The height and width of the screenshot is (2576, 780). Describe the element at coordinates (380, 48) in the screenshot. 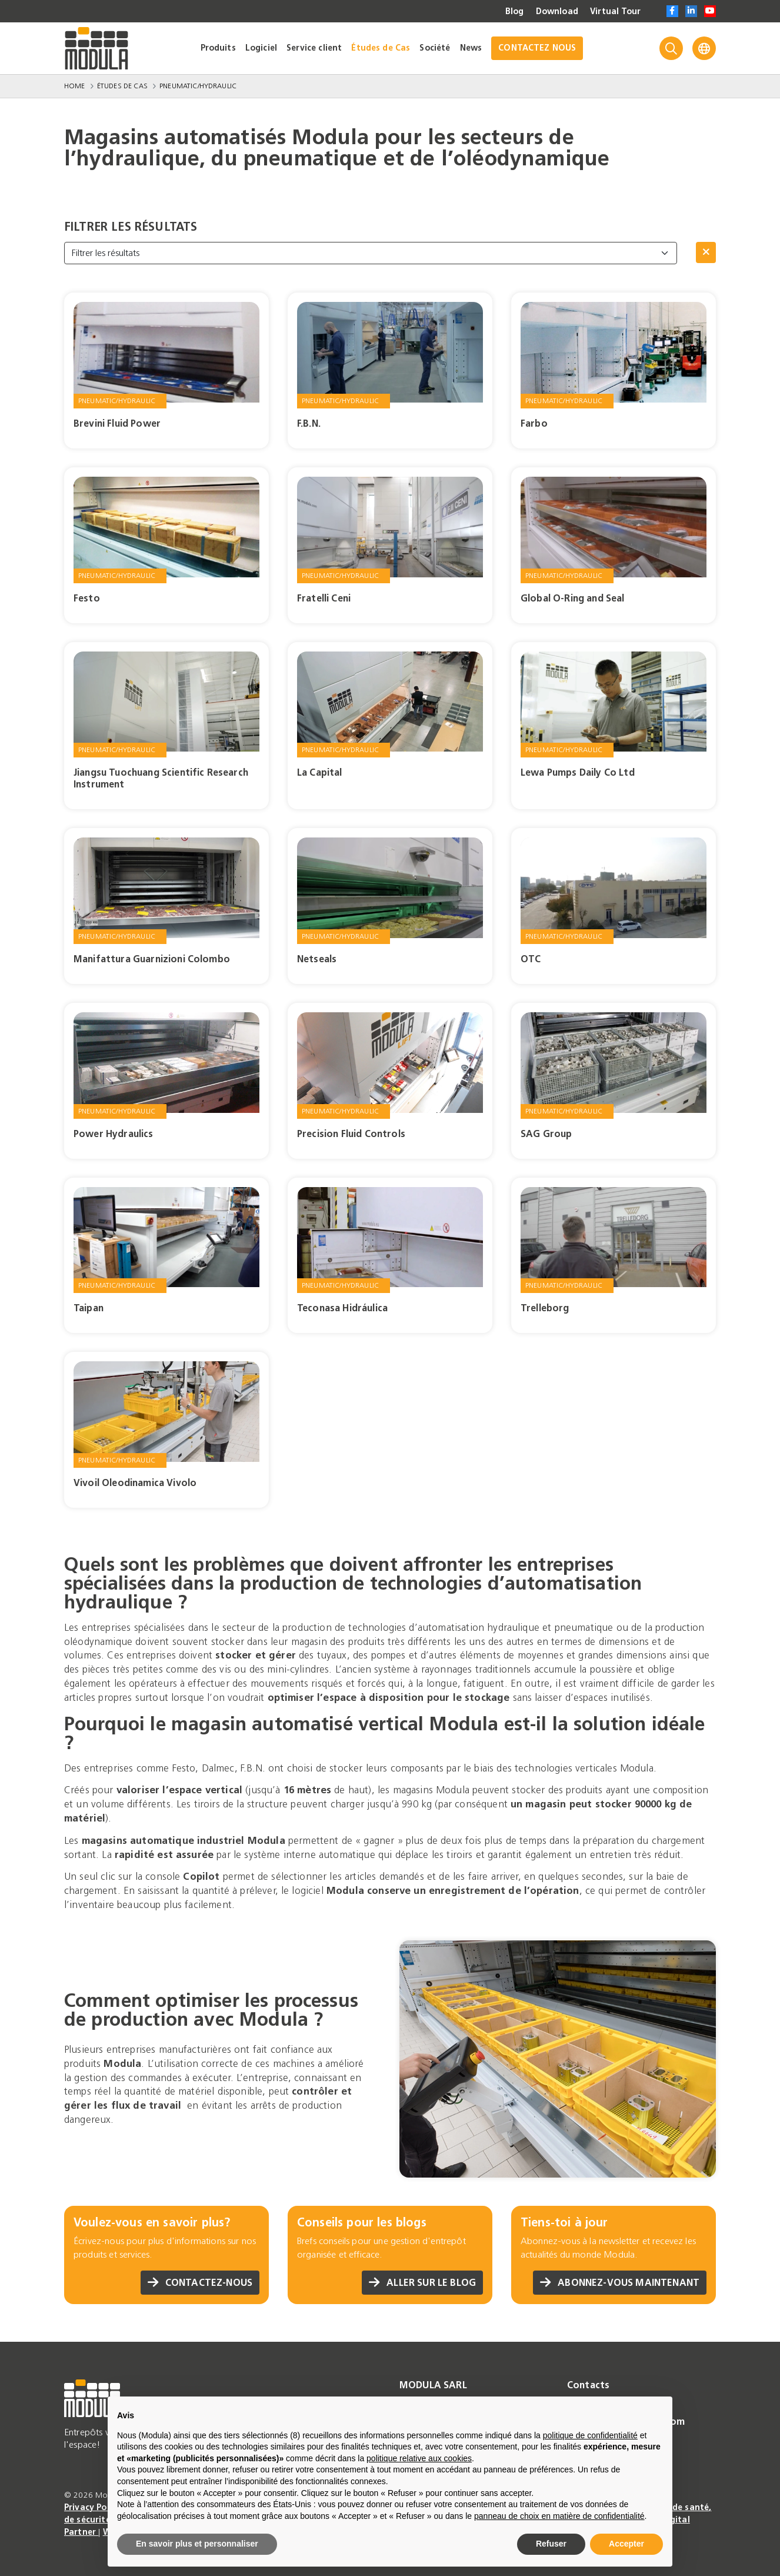

I see `Études de Cas` at that location.